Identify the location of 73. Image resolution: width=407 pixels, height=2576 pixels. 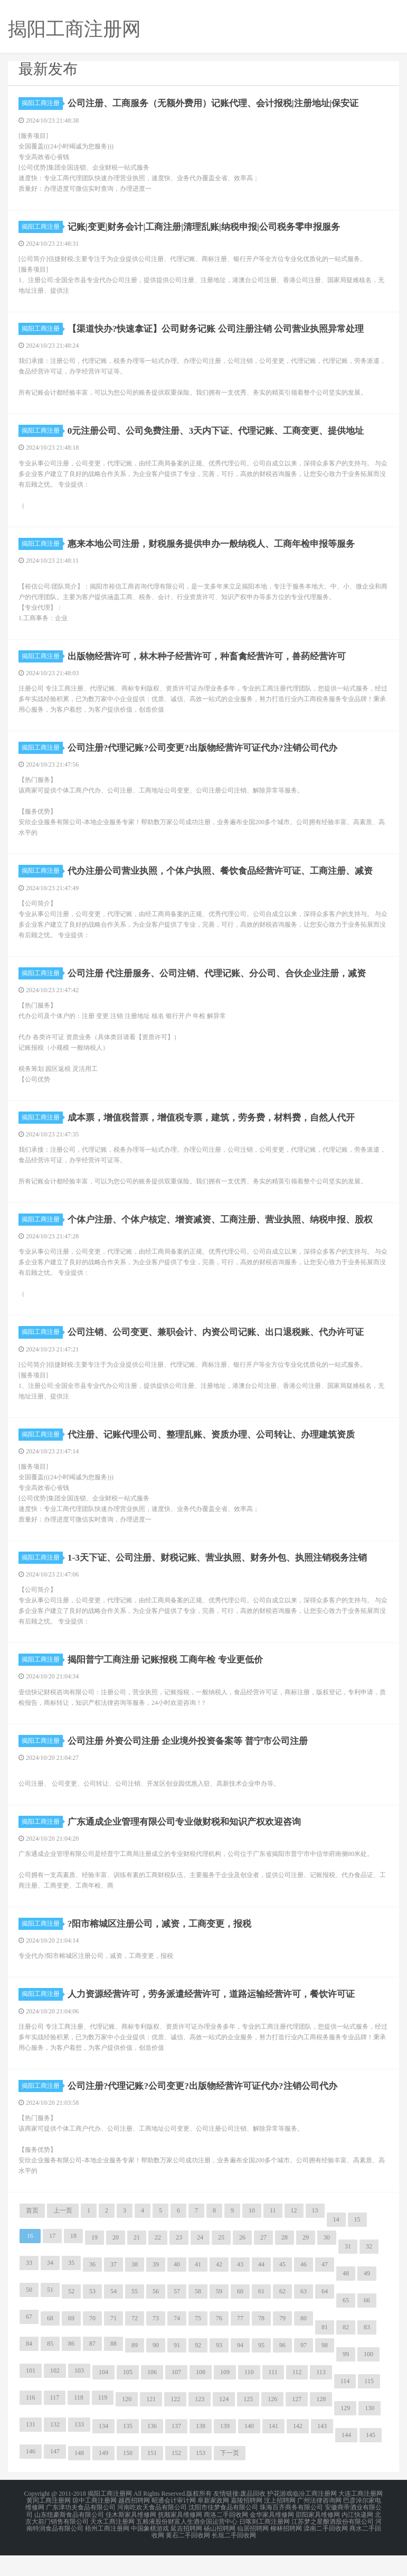
(156, 2343).